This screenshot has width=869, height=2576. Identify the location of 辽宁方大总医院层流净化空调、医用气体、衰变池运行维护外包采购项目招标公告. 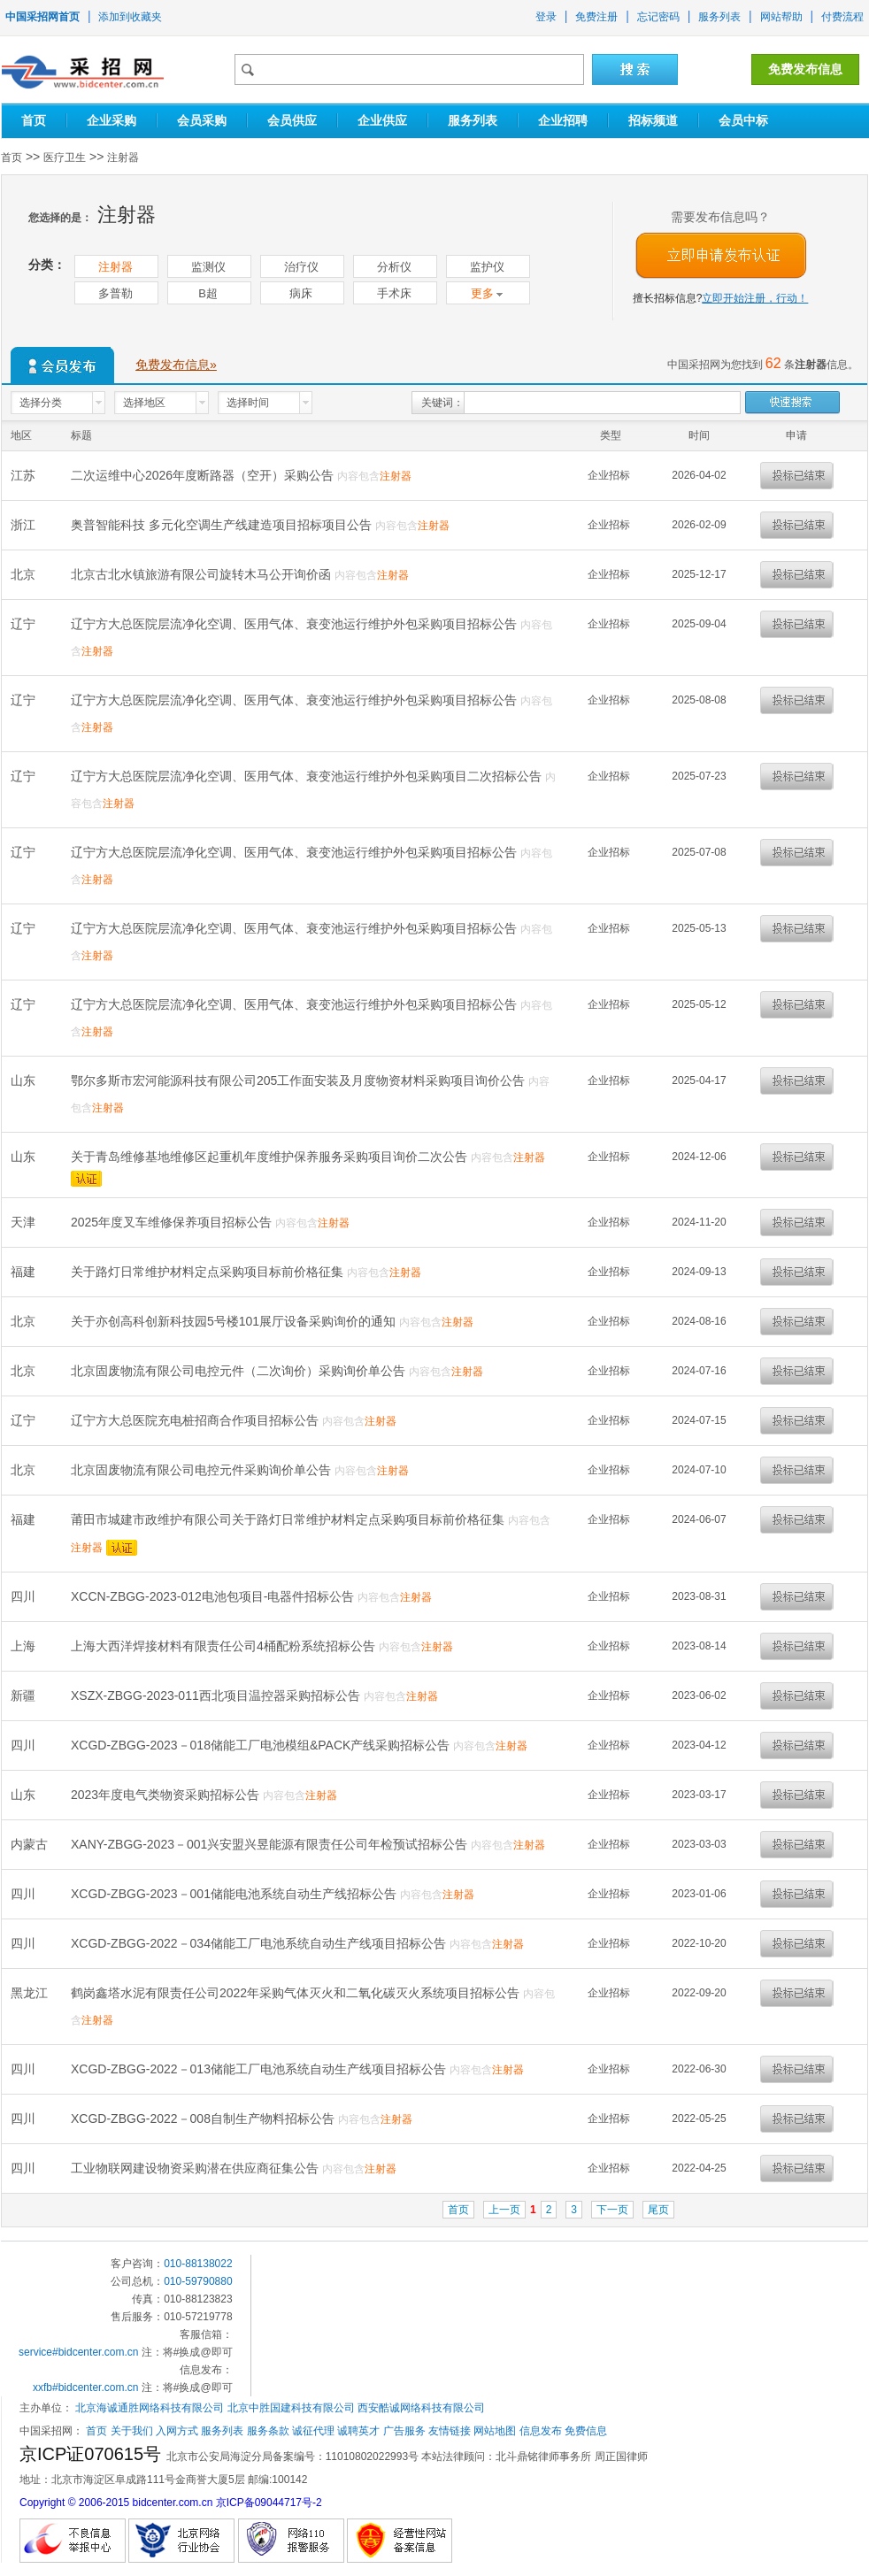
(295, 624).